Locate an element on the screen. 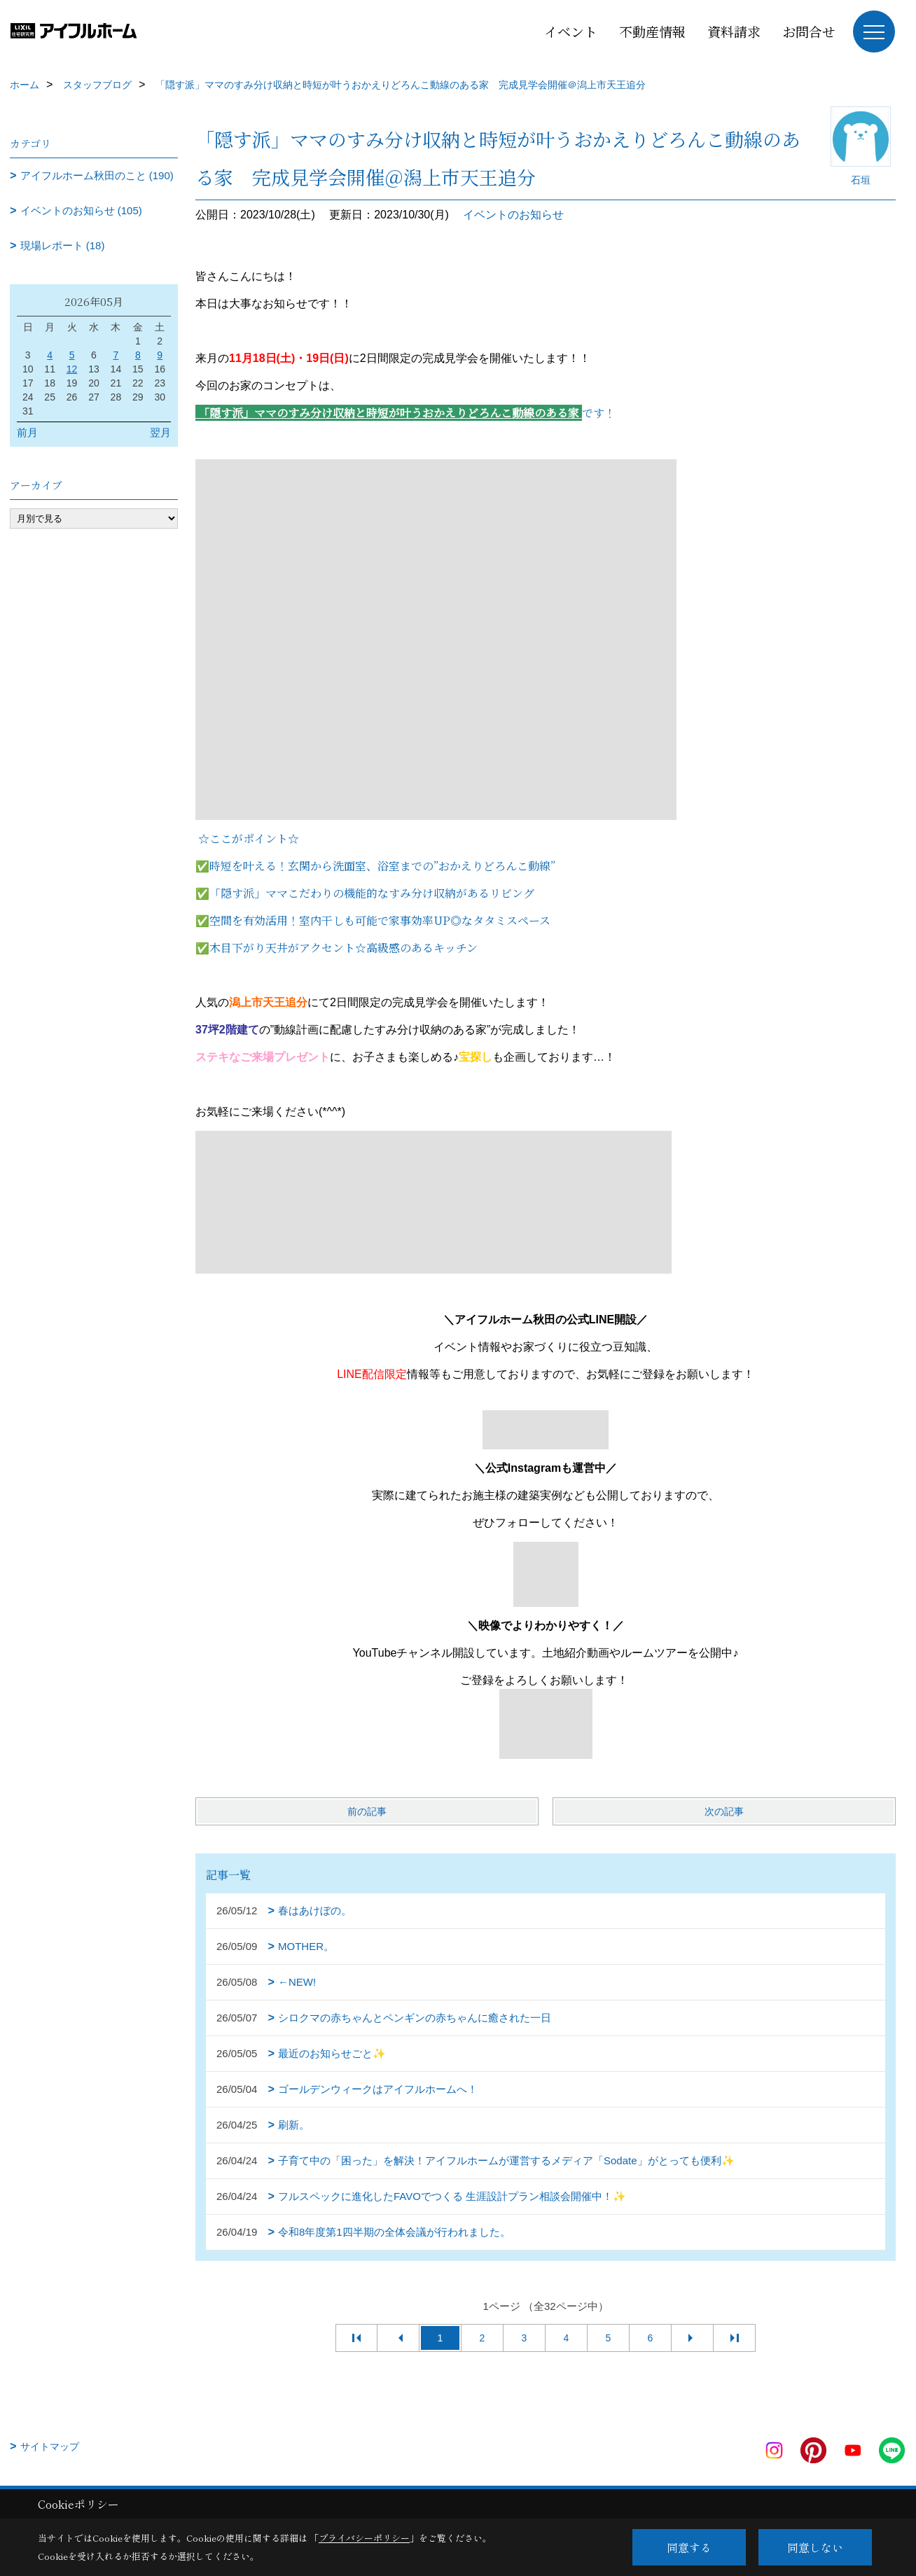 This screenshot has width=916, height=2576. プライバシーポリシー is located at coordinates (364, 2537).